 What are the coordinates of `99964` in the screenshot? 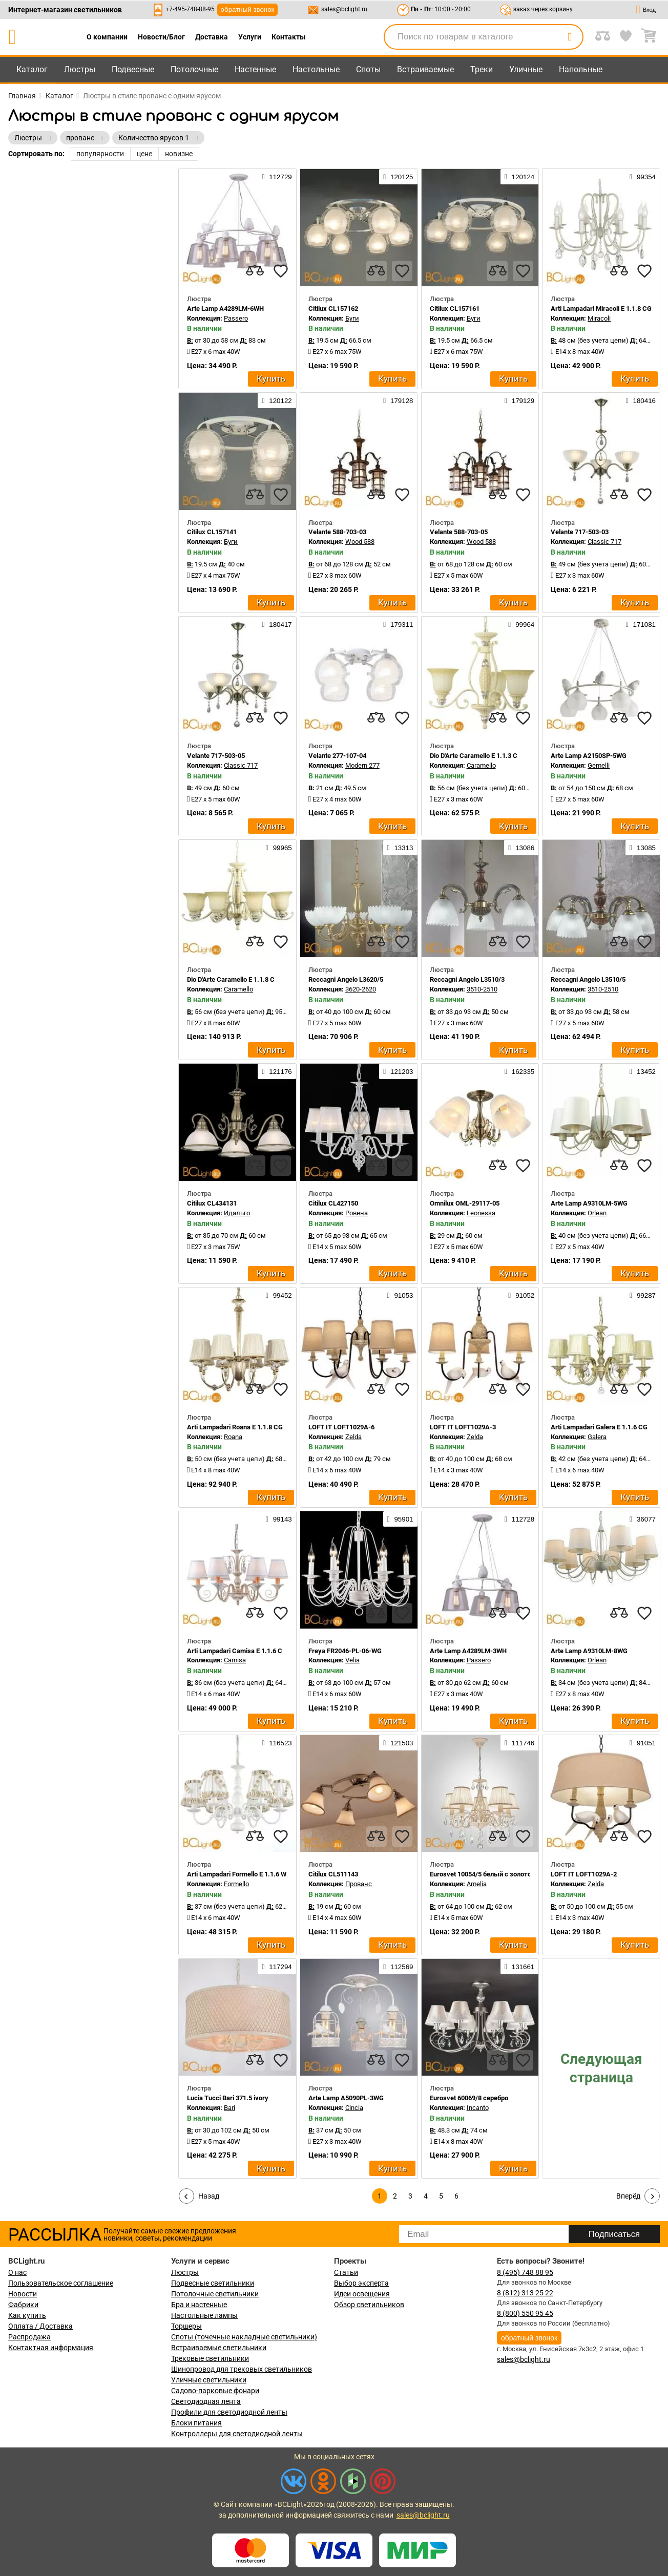 It's located at (521, 624).